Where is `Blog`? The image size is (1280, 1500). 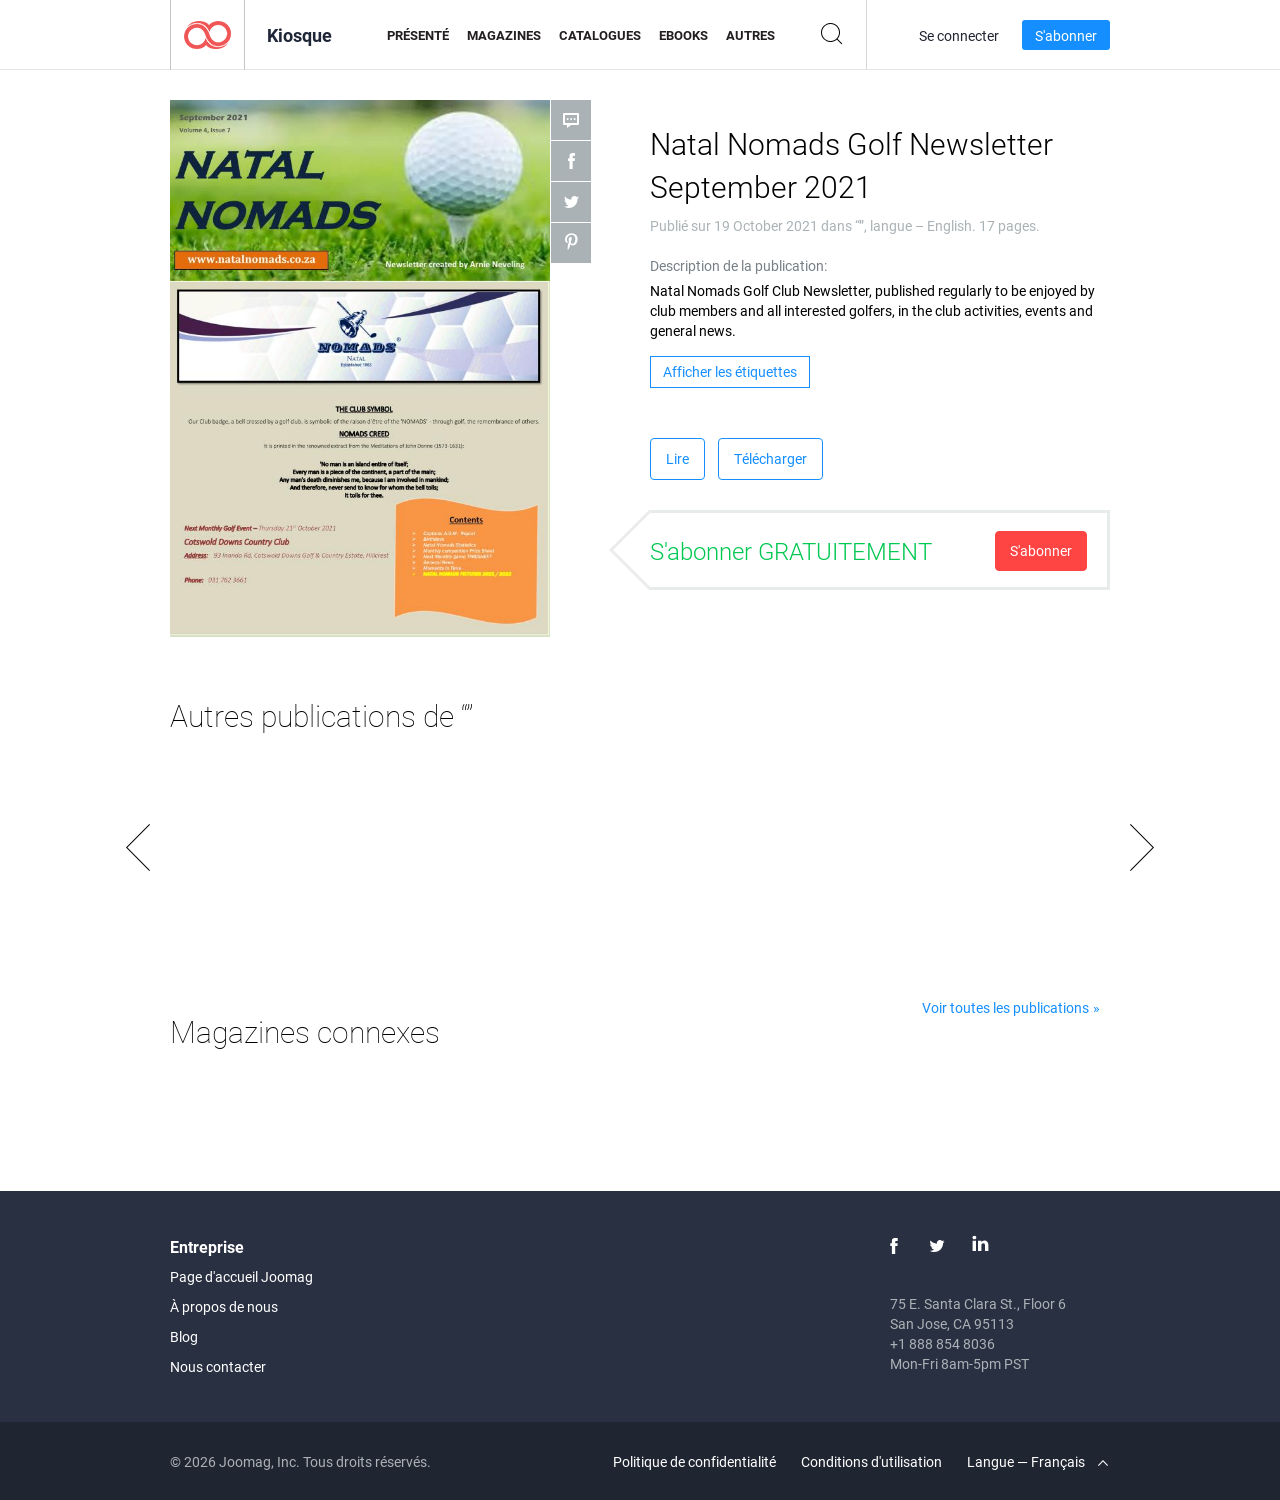 Blog is located at coordinates (184, 1336).